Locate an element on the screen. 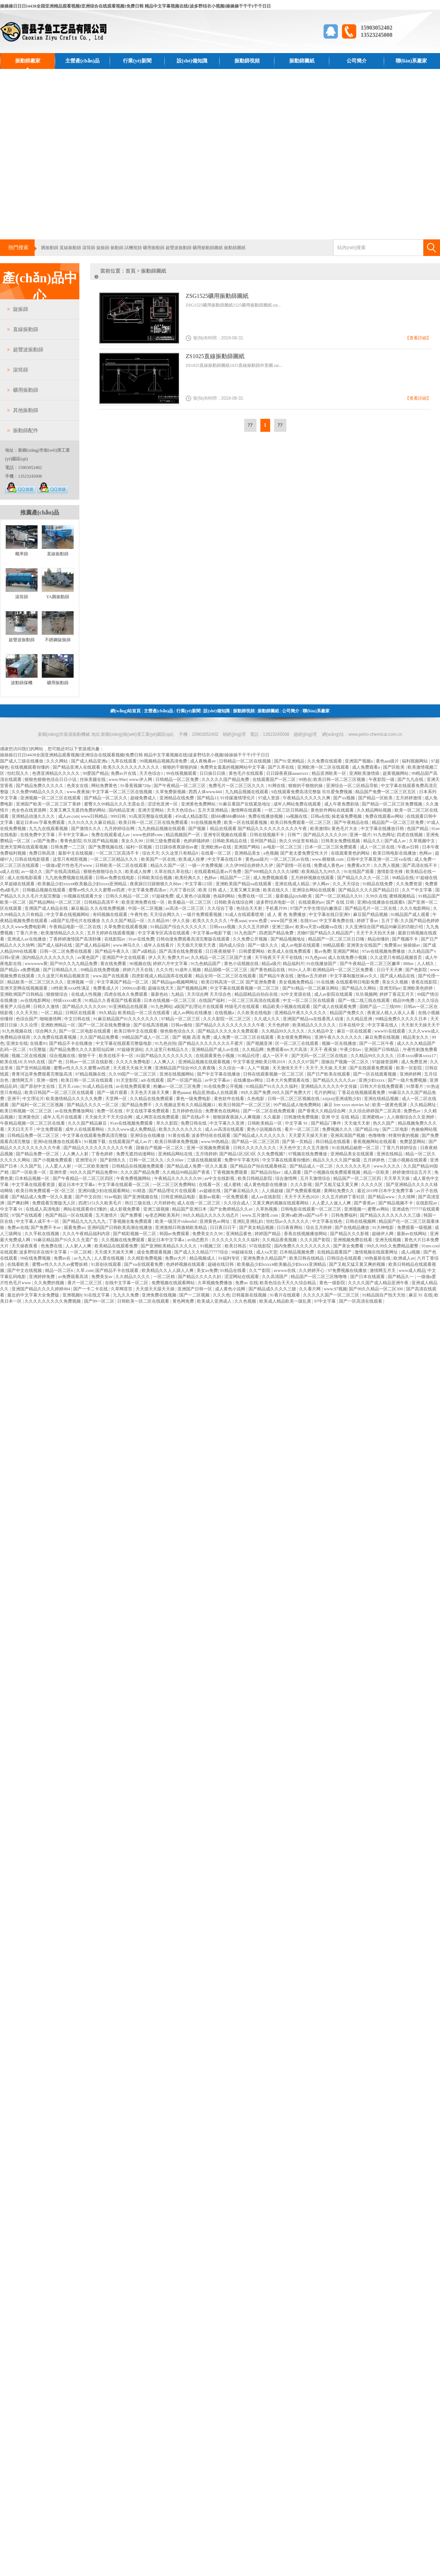 The width and height of the screenshot is (440, 2576). 亚洲国产中文在线观看 is located at coordinates (124, 957).